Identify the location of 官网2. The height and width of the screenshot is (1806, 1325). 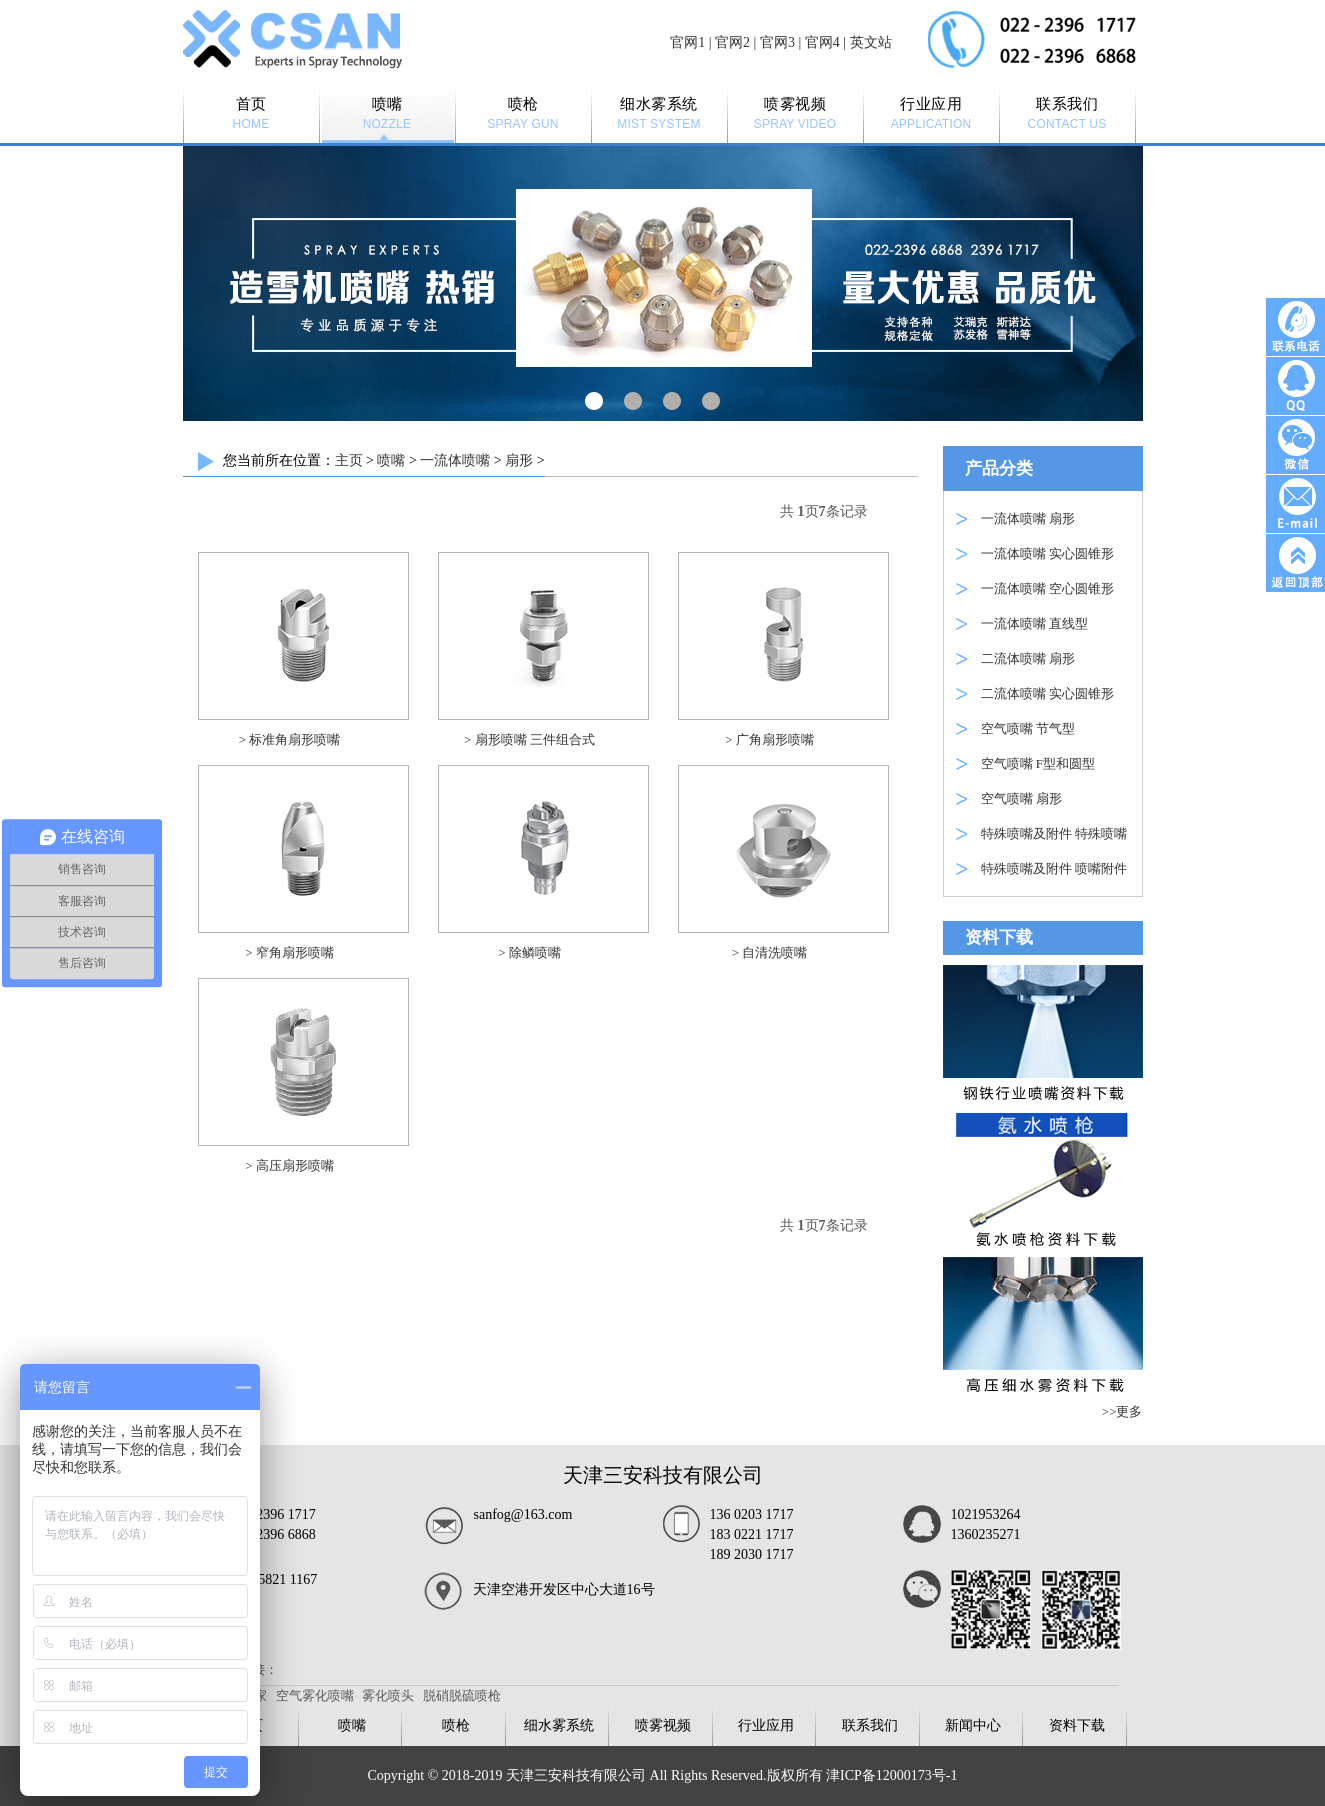
(732, 42).